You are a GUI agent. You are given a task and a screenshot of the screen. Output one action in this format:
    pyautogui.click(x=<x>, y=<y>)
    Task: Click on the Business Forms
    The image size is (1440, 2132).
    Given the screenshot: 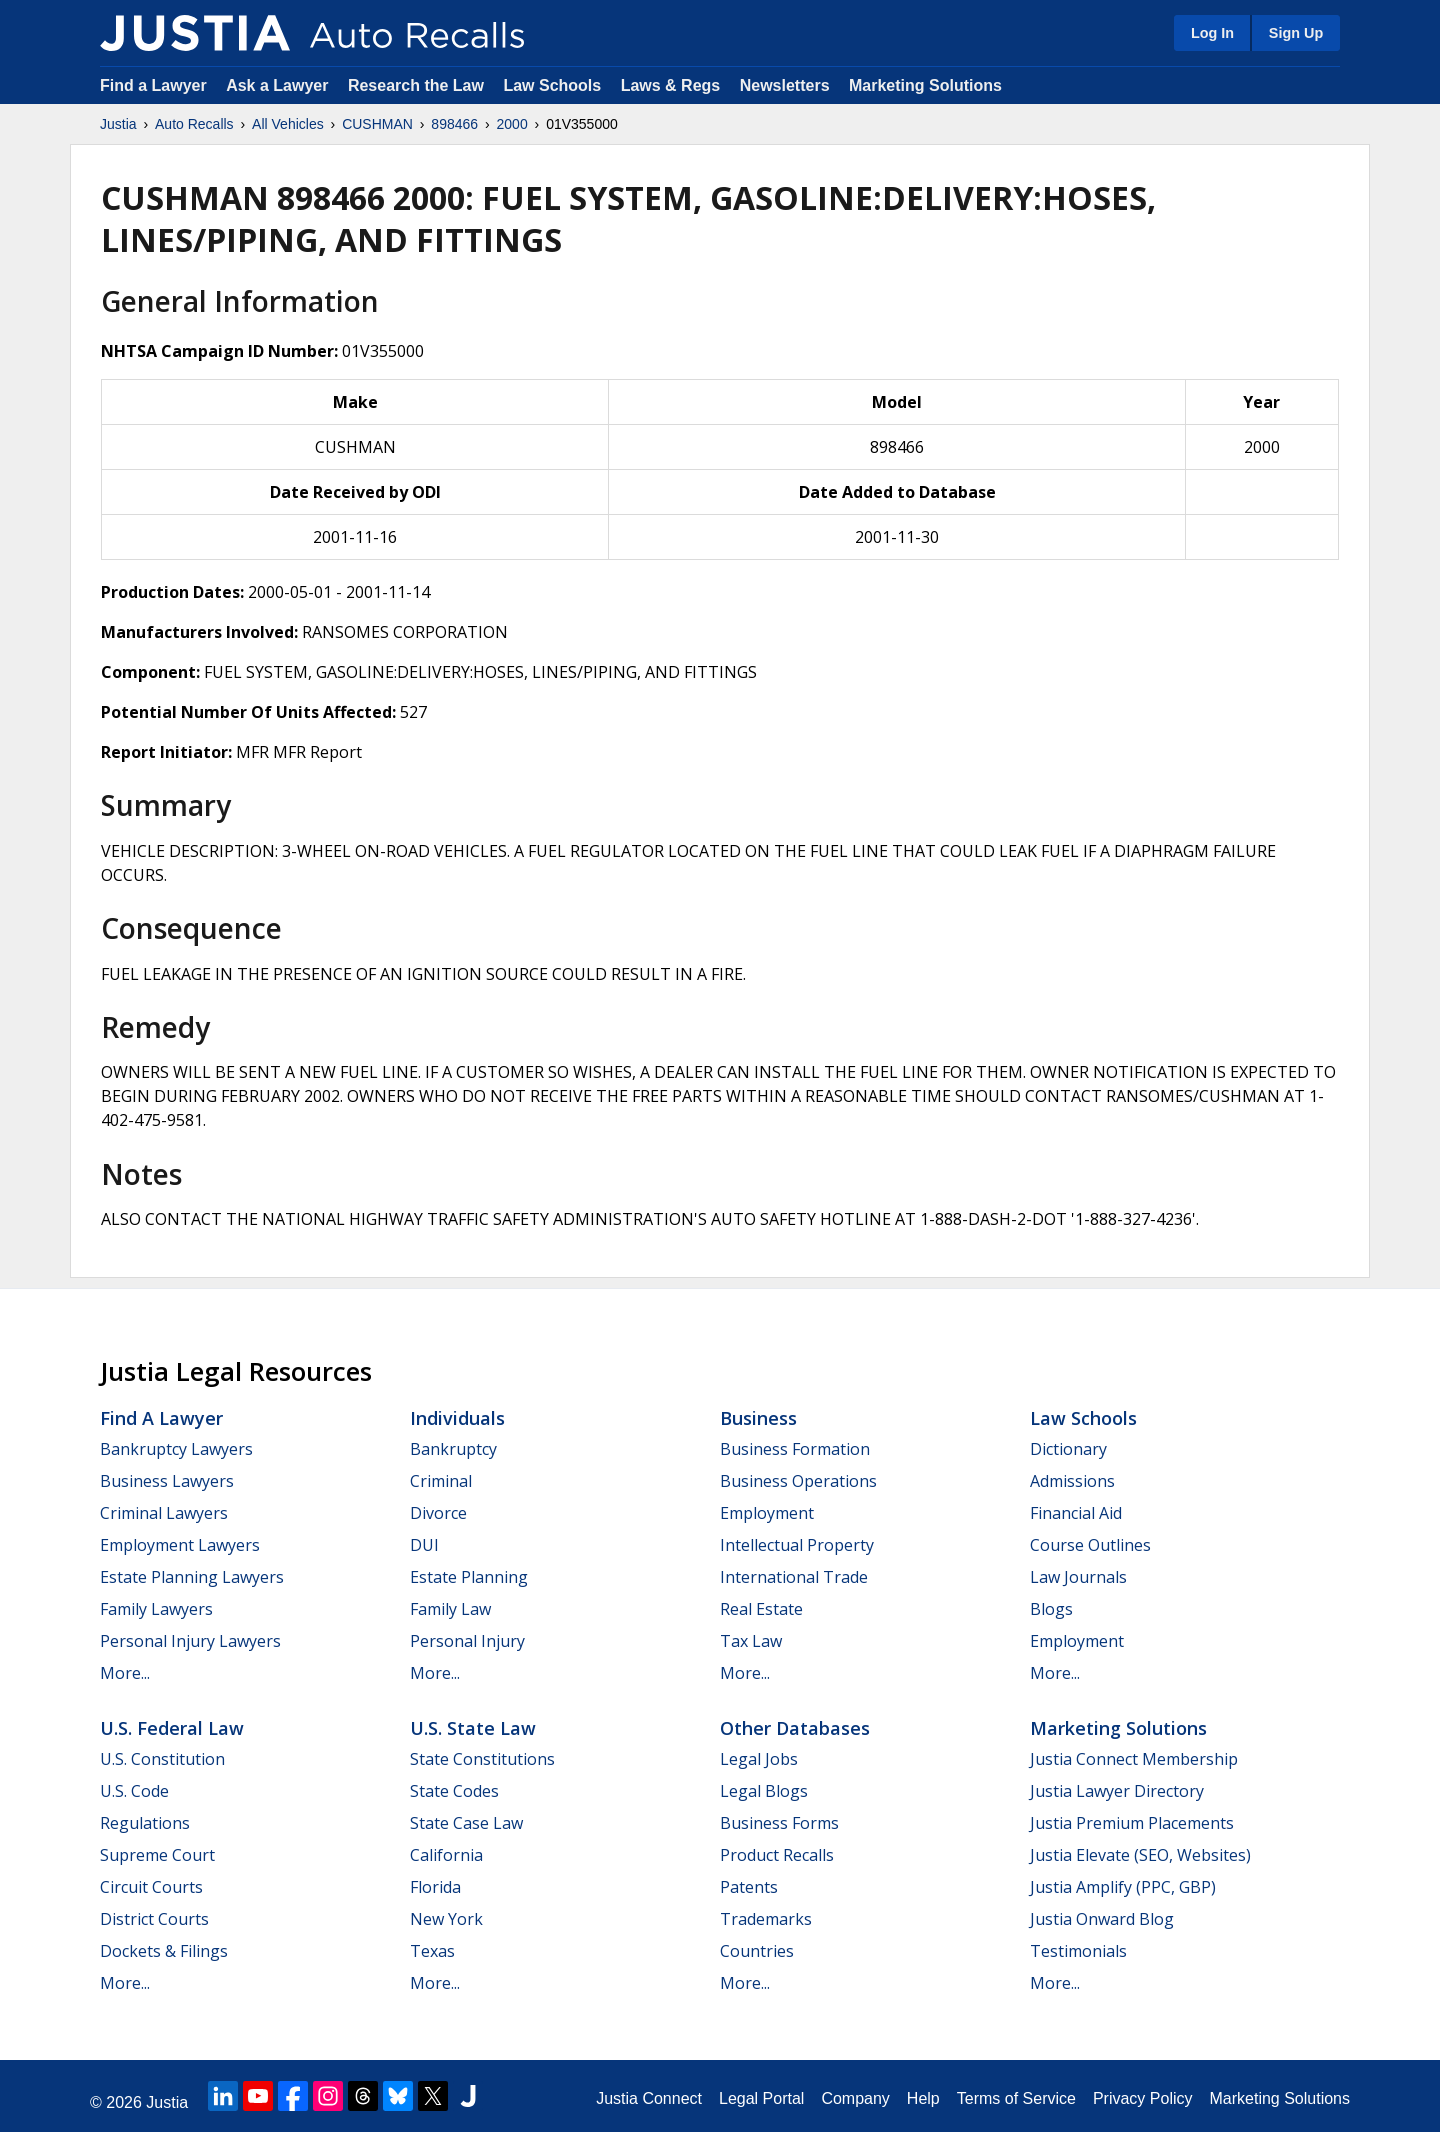 What is the action you would take?
    pyautogui.click(x=779, y=1823)
    